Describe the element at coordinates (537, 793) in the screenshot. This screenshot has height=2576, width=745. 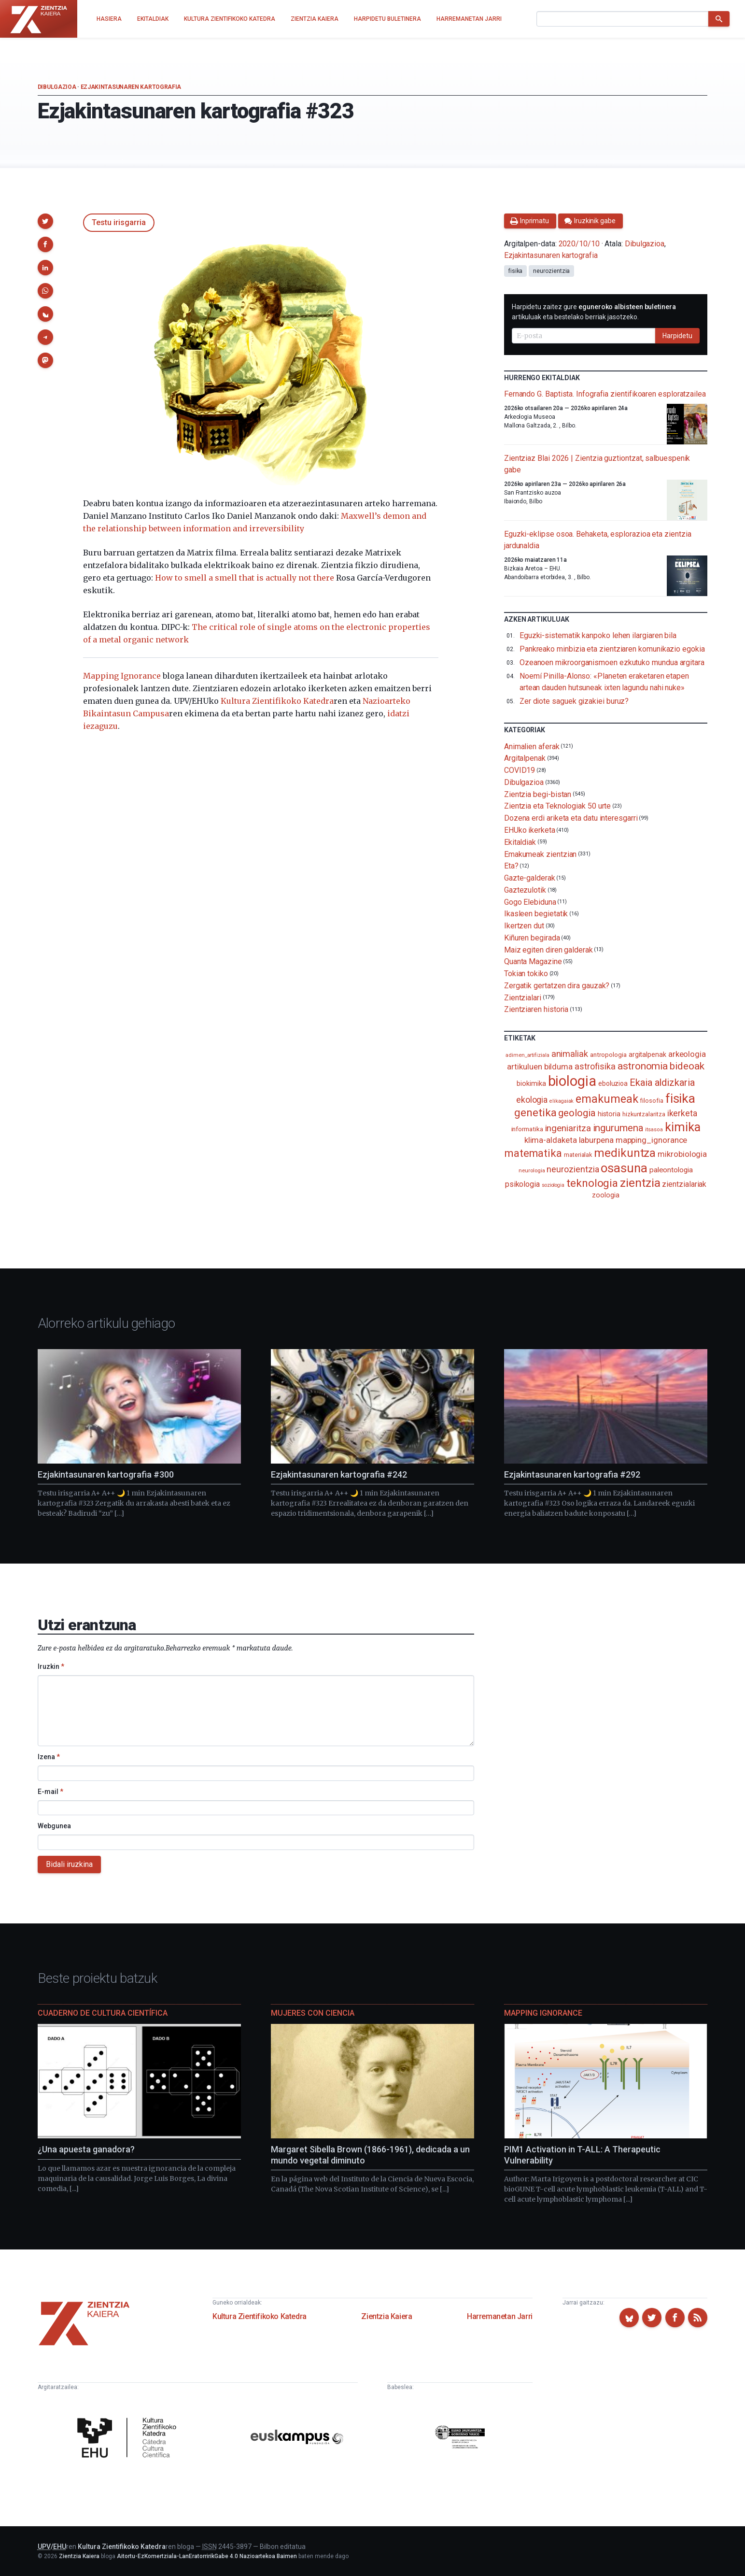
I see `Zientzia begi-bistan` at that location.